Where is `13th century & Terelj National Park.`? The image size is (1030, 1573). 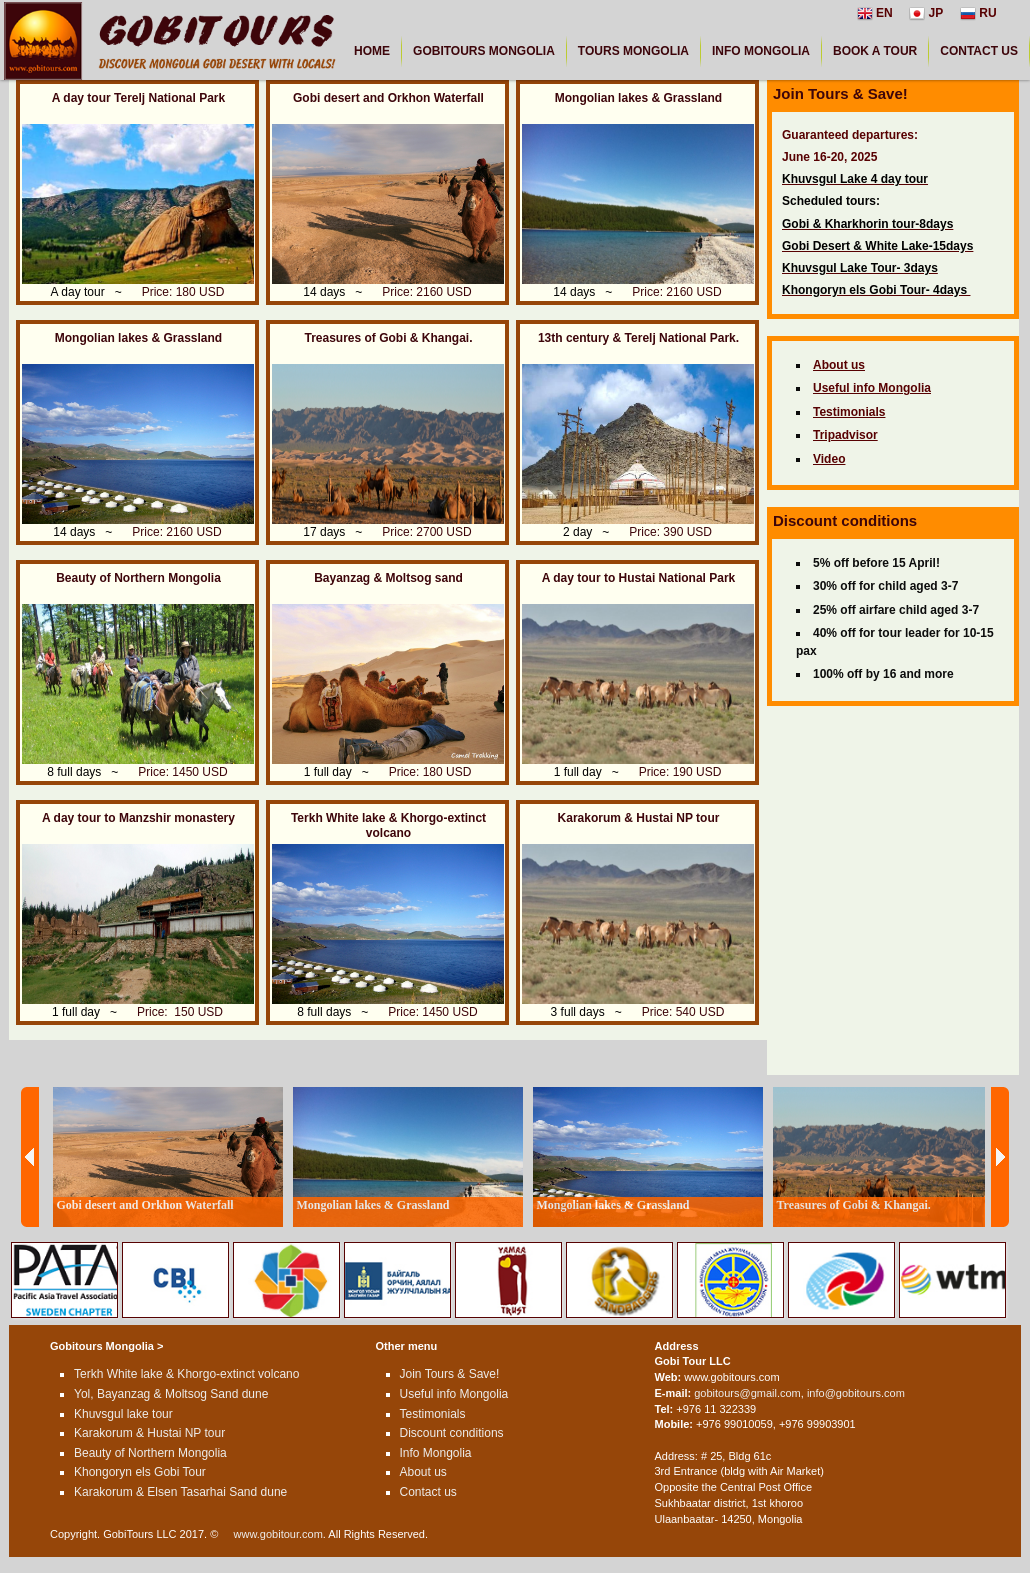
13th century & Terelj National Park. is located at coordinates (638, 338).